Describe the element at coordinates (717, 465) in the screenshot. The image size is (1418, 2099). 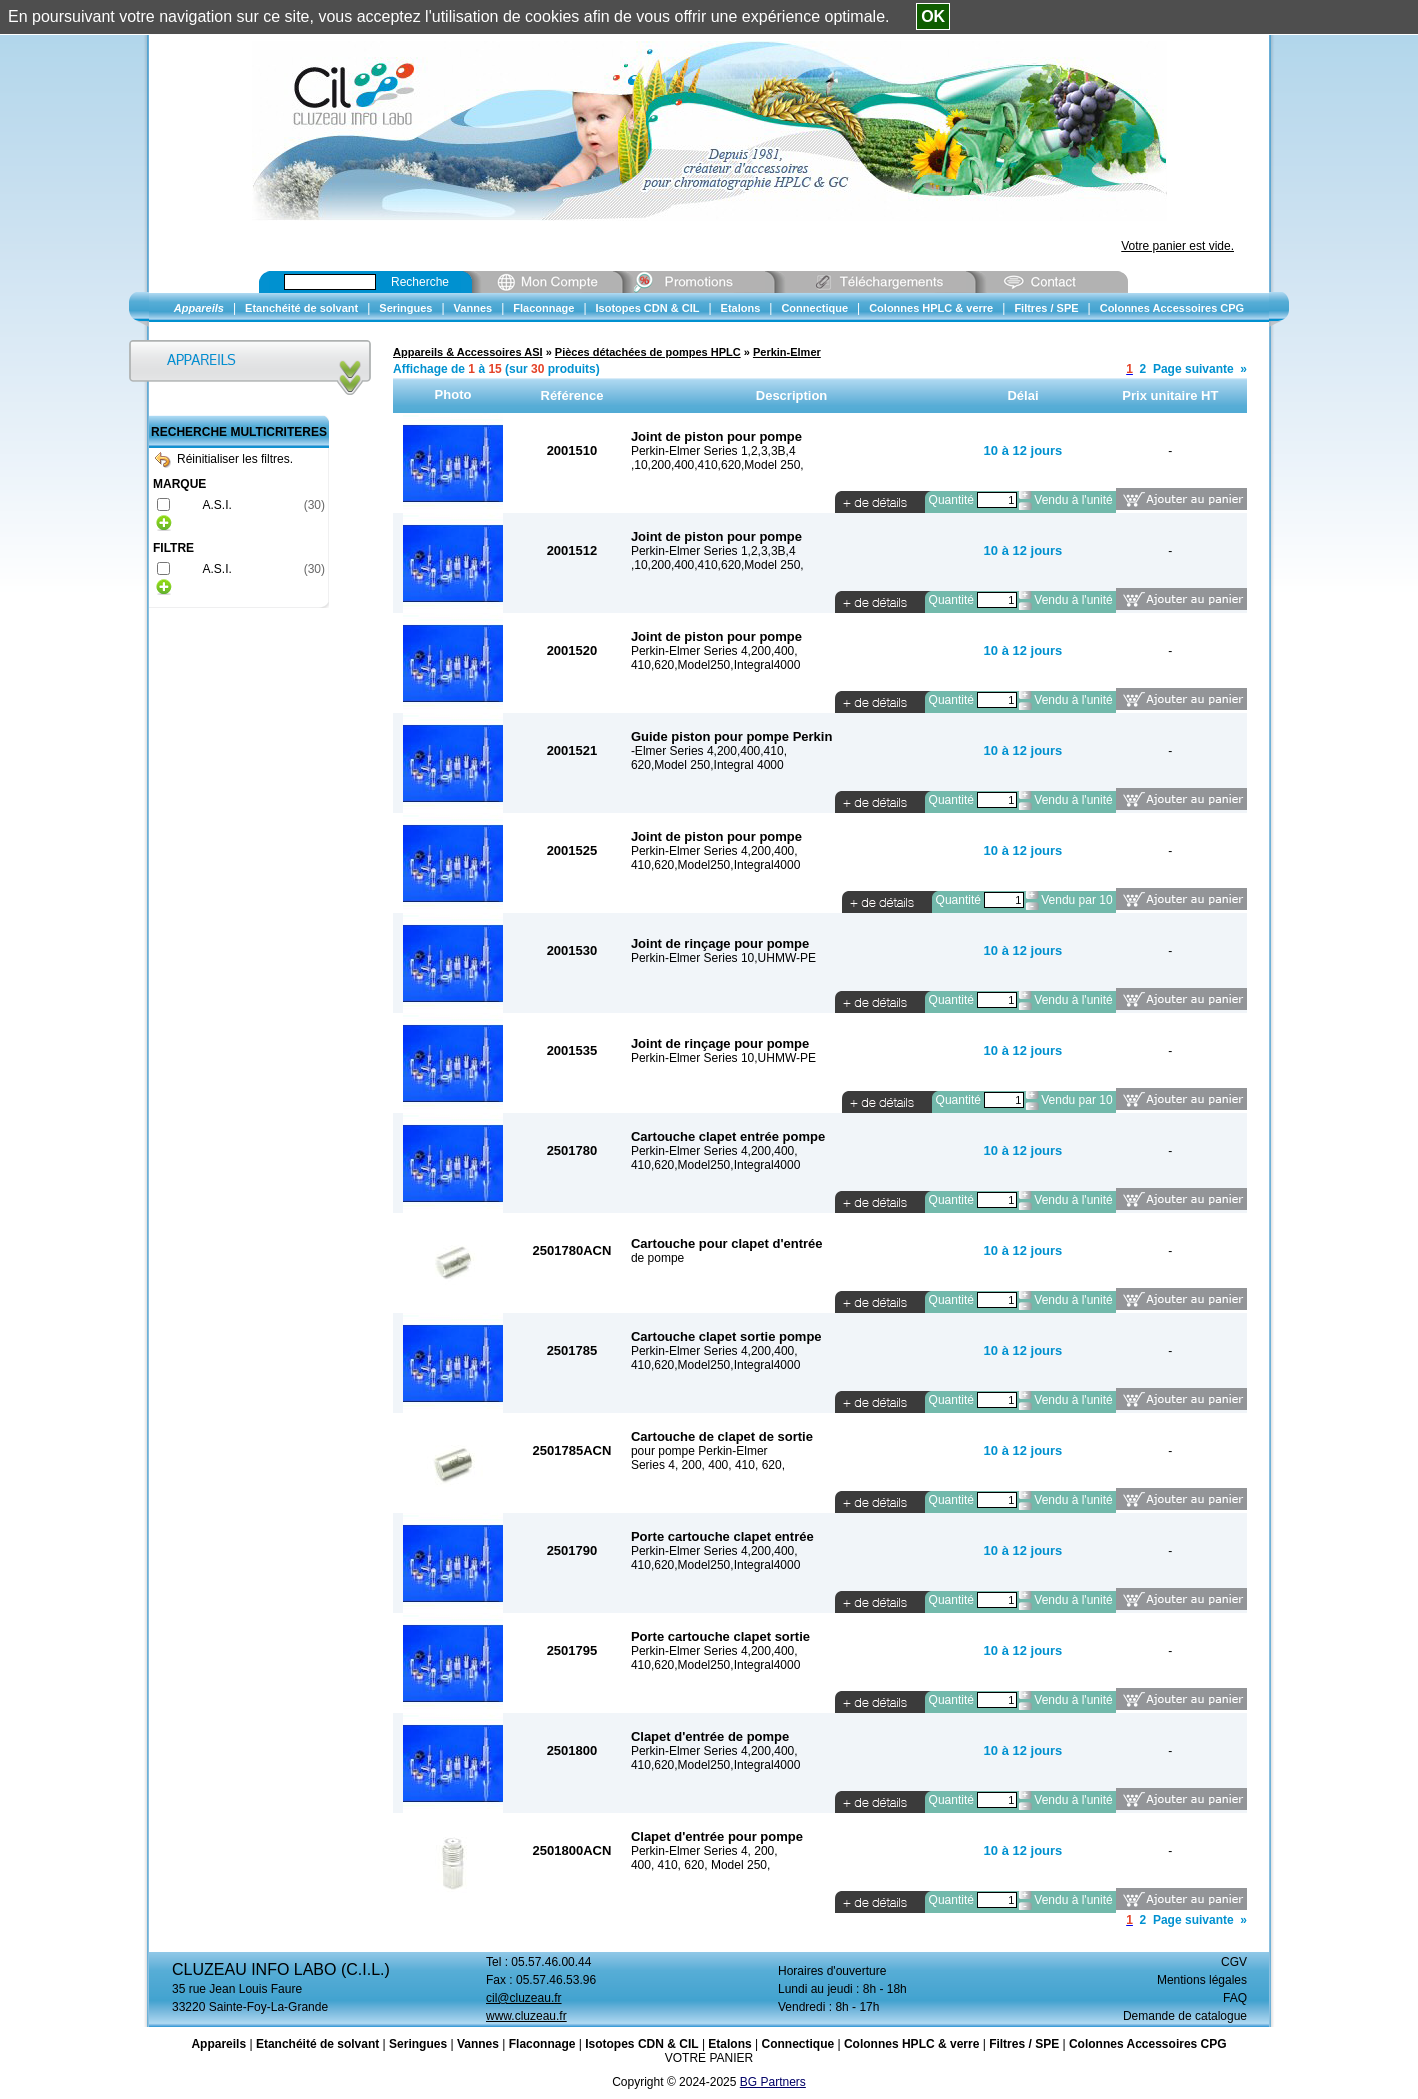
I see `,10,200,400,410,620,Model 250,` at that location.